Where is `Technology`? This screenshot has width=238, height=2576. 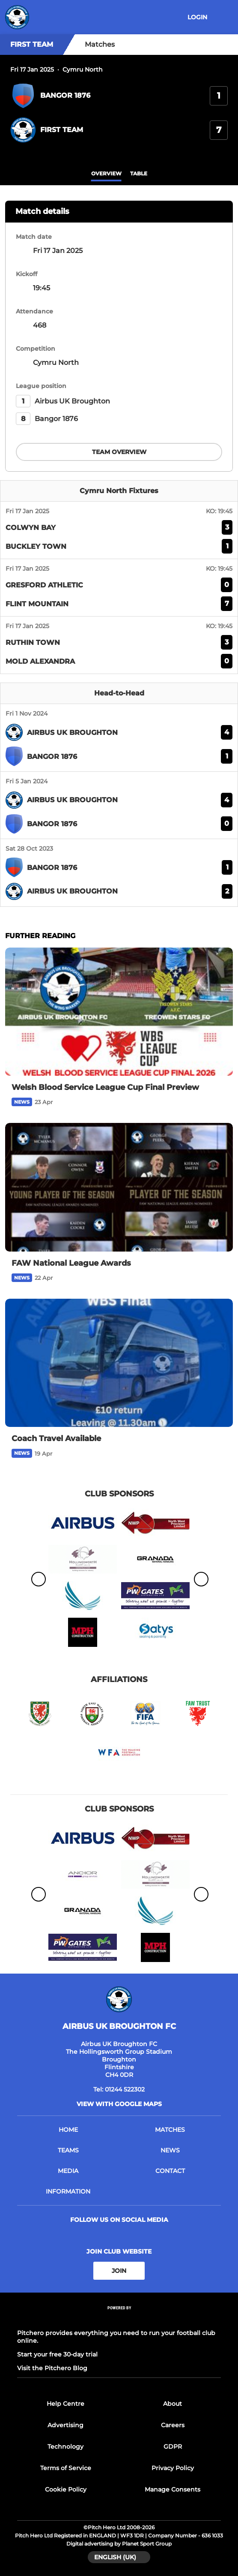
Technology is located at coordinates (65, 2446).